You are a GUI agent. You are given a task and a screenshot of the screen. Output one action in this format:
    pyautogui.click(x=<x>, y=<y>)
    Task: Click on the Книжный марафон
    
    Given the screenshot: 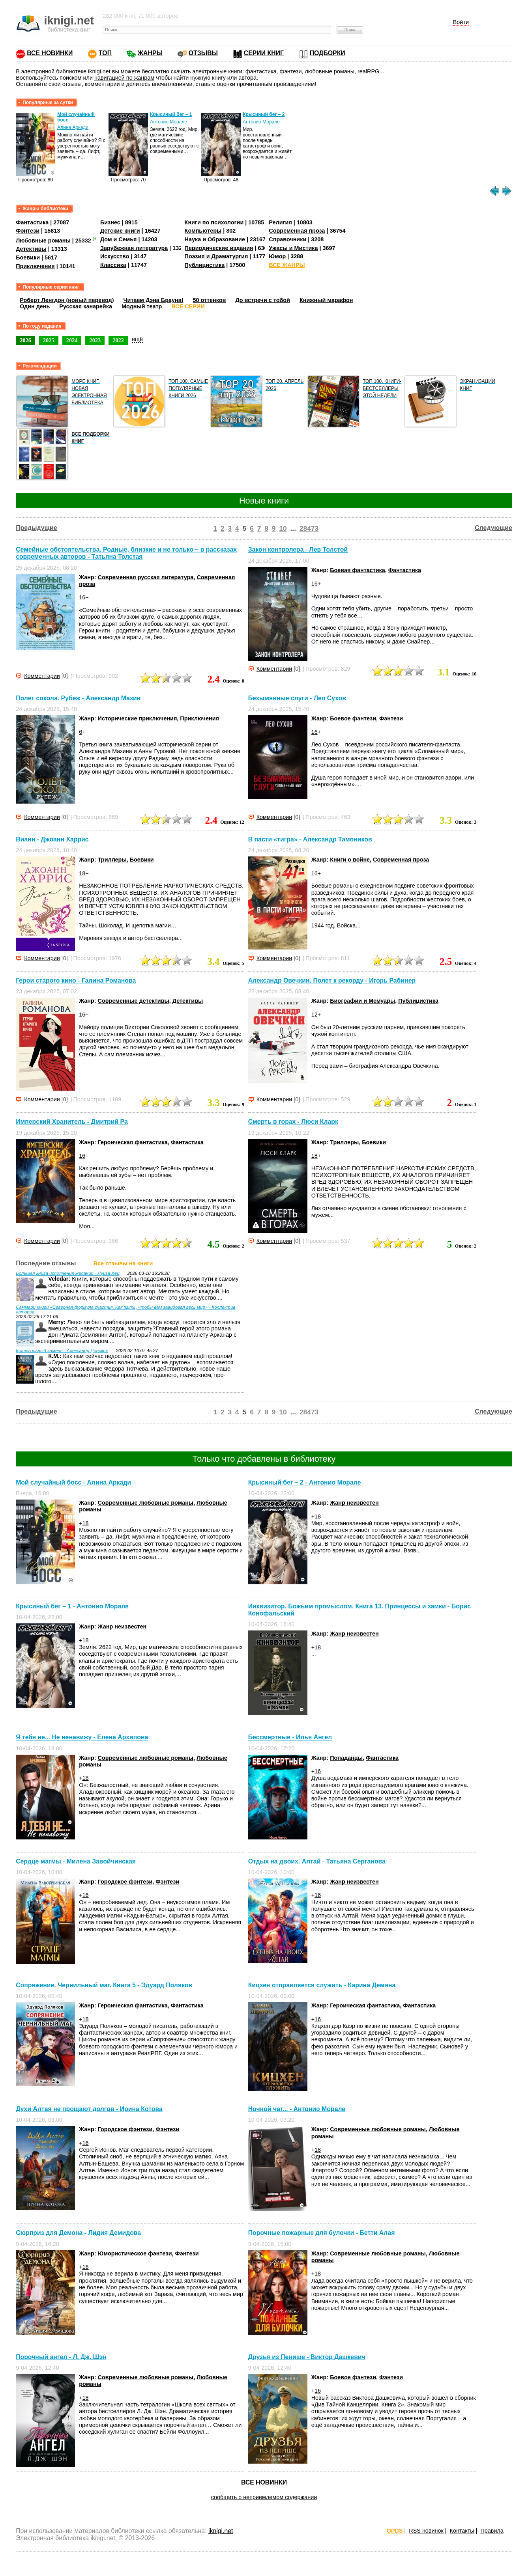 What is the action you would take?
    pyautogui.click(x=326, y=300)
    